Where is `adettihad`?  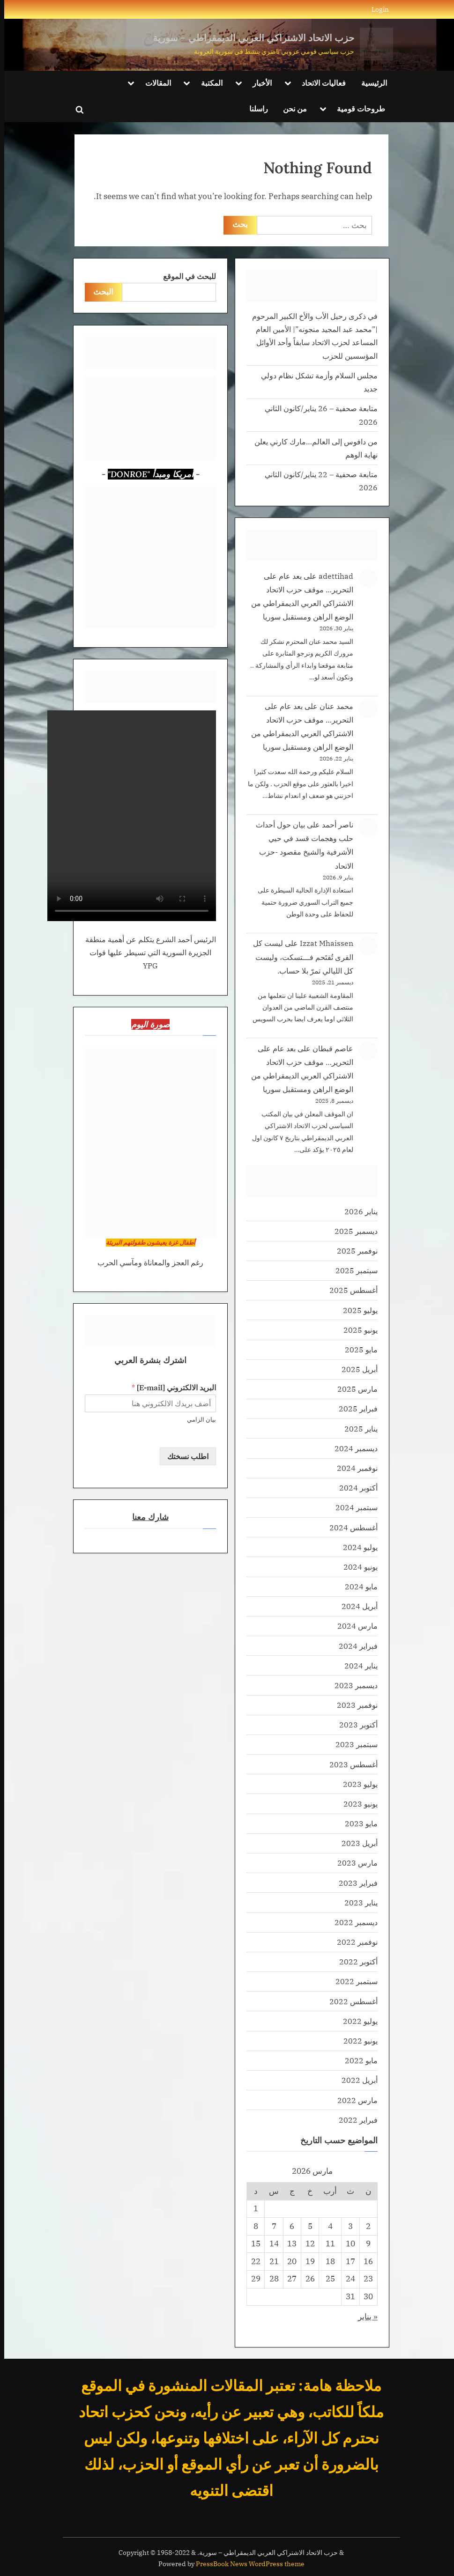 adettihad is located at coordinates (331, 576).